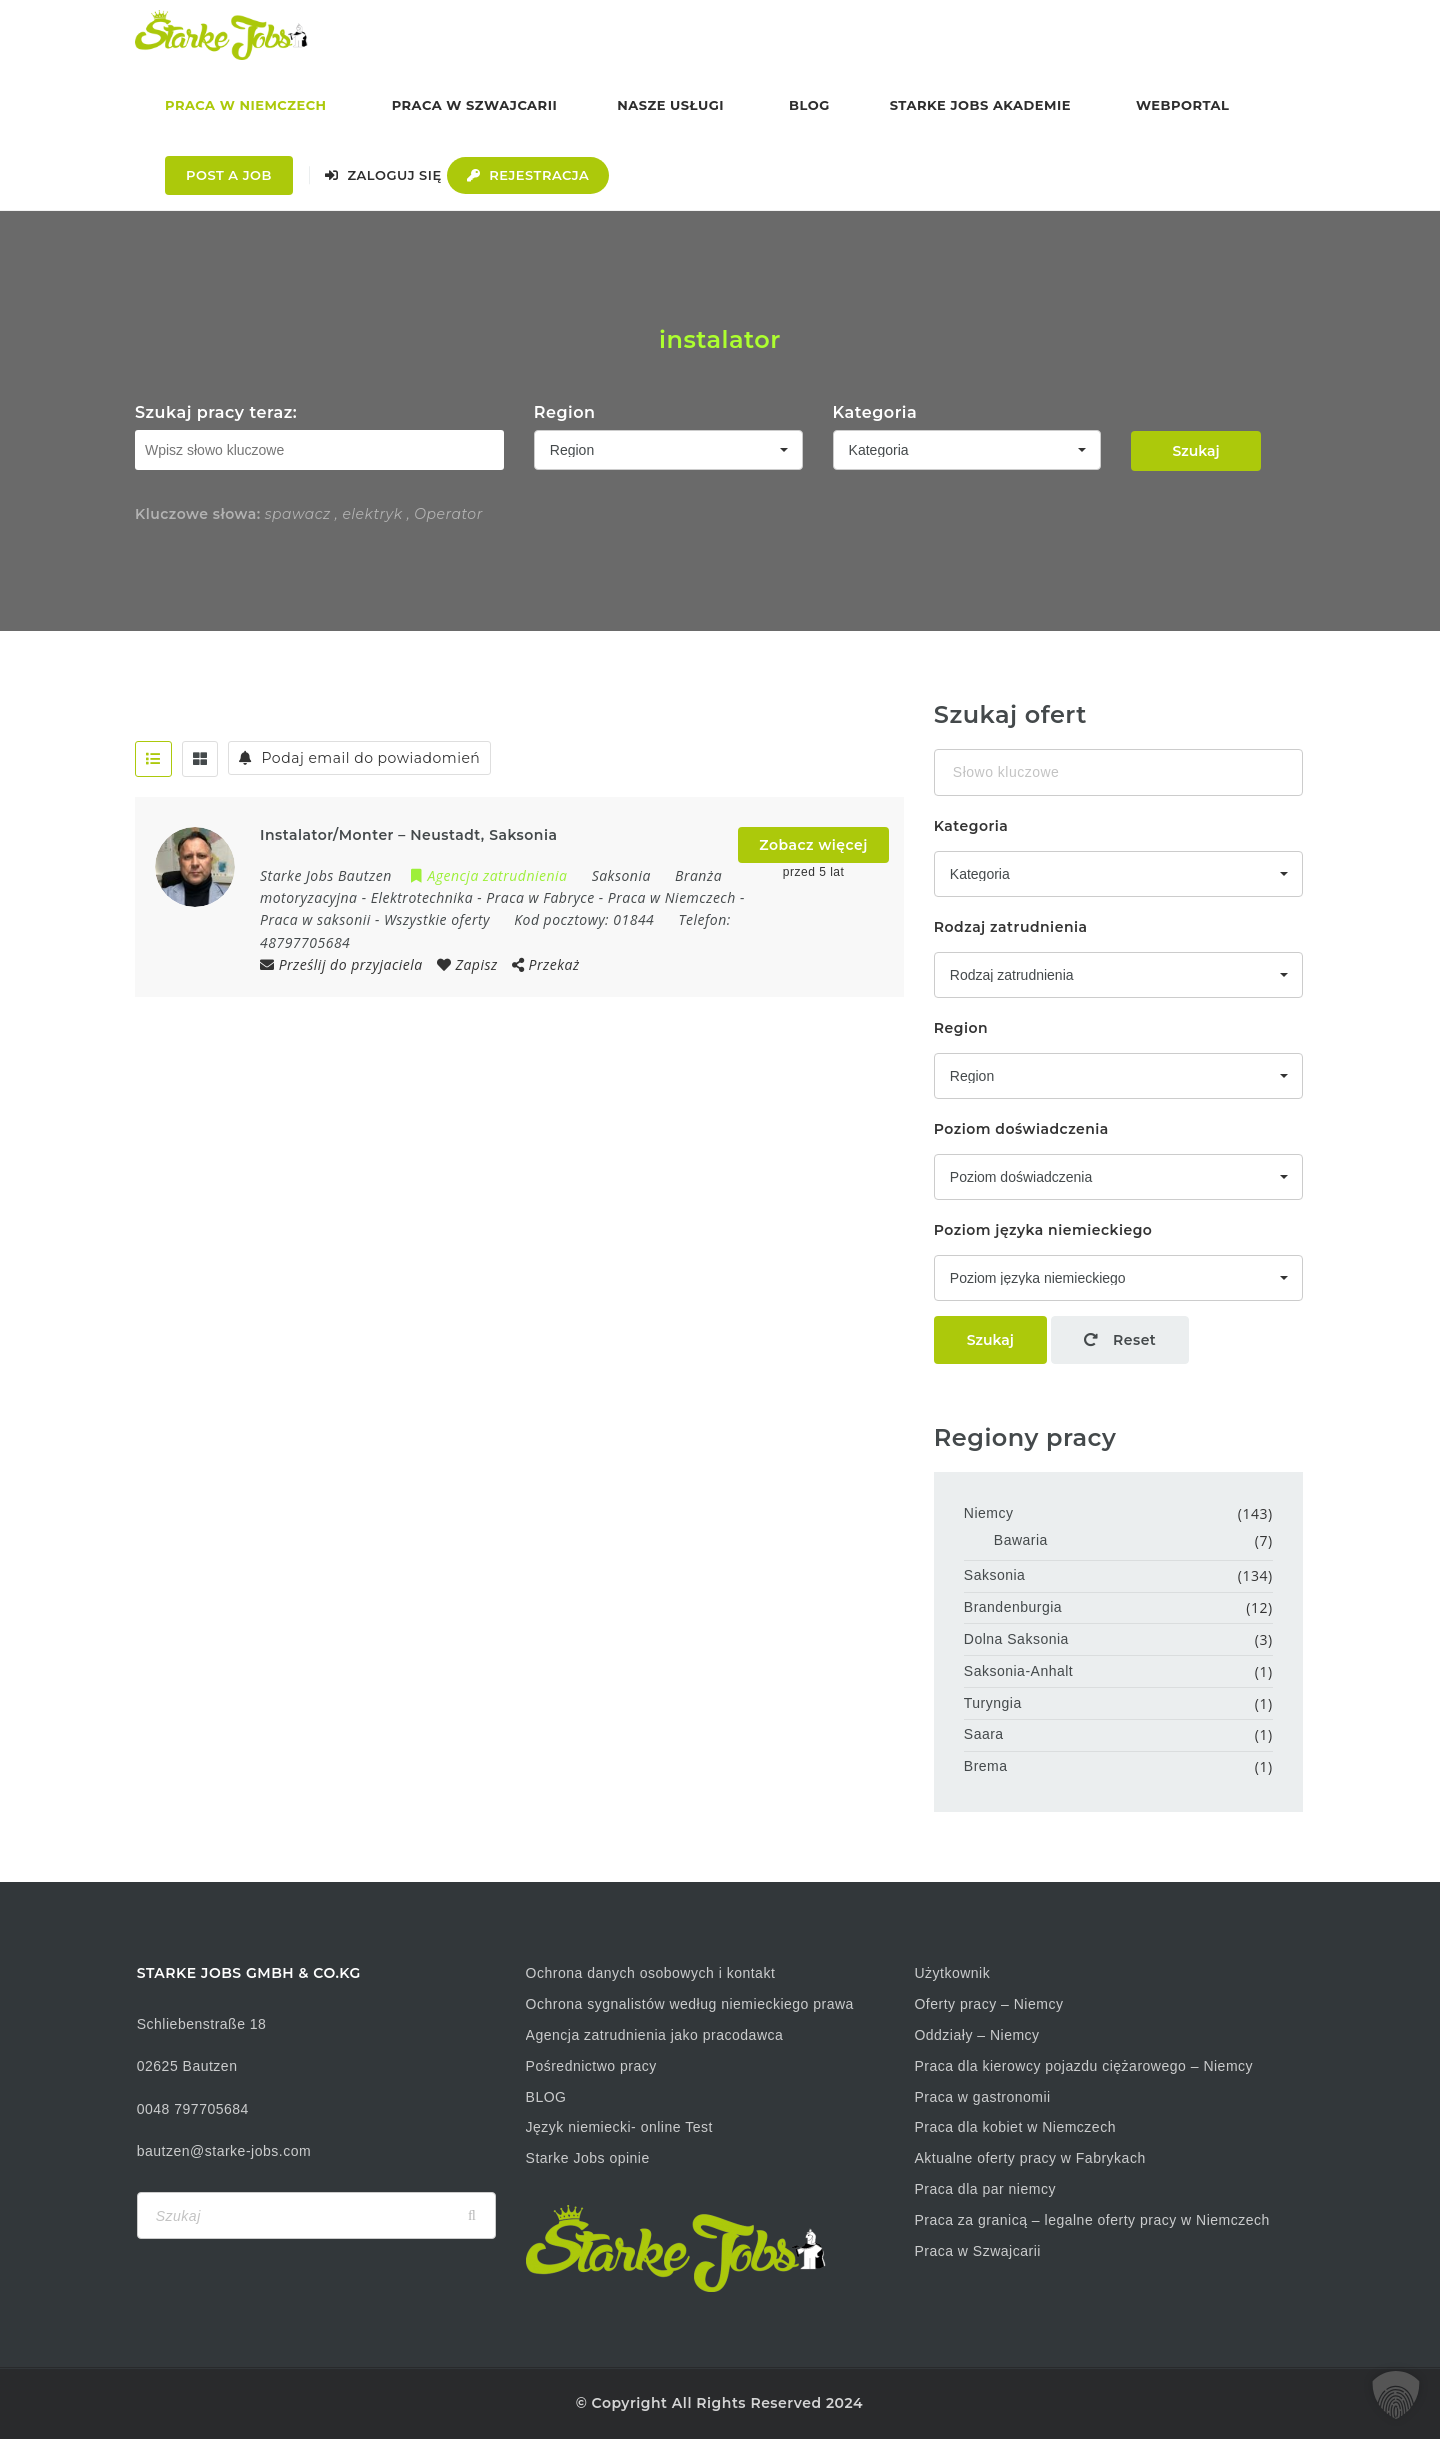 The width and height of the screenshot is (1440, 2439). Describe the element at coordinates (475, 105) in the screenshot. I see `Praca w Szwajcarii` at that location.